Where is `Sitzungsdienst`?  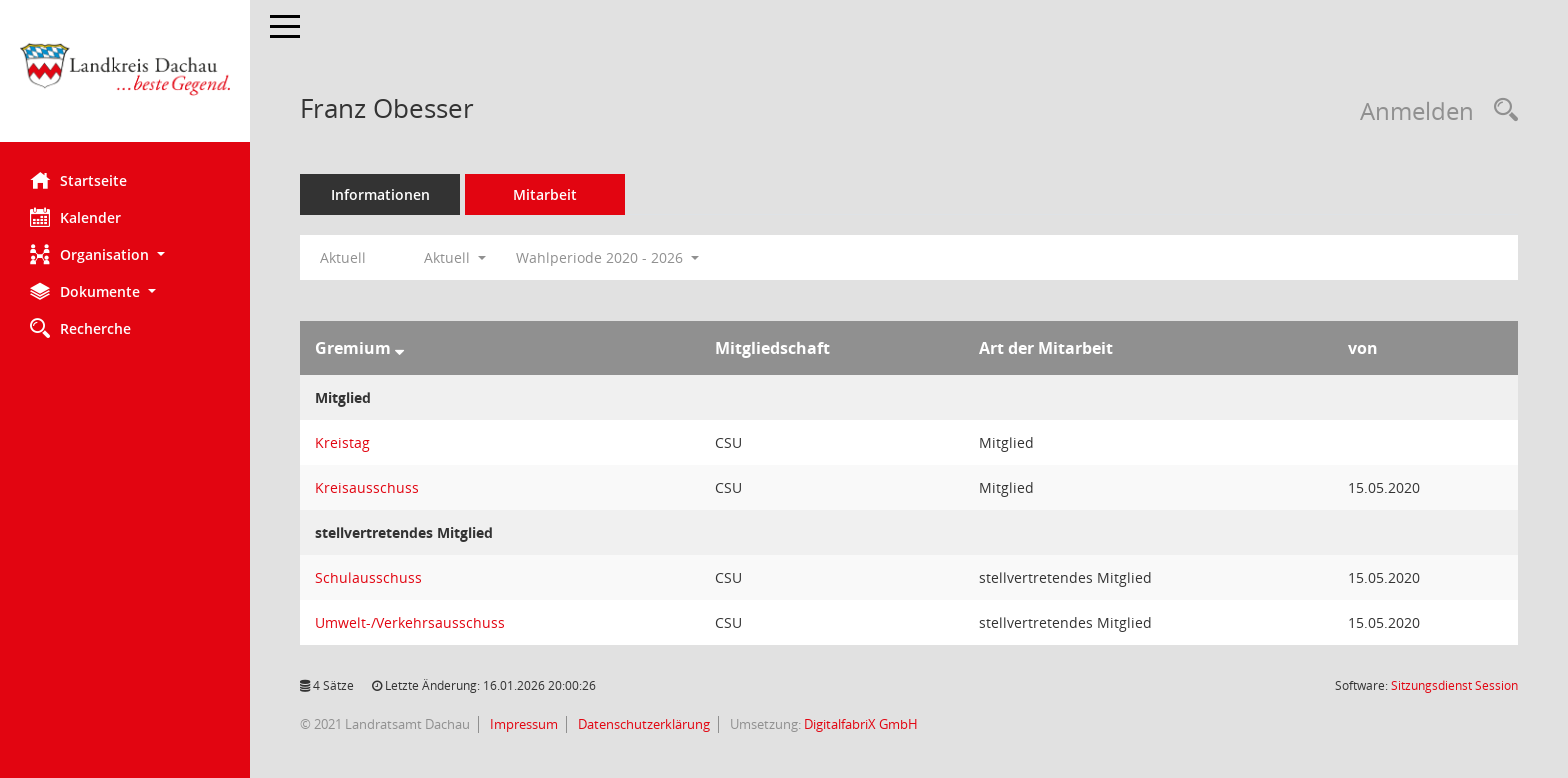
Sitzungsdienst is located at coordinates (1454, 685).